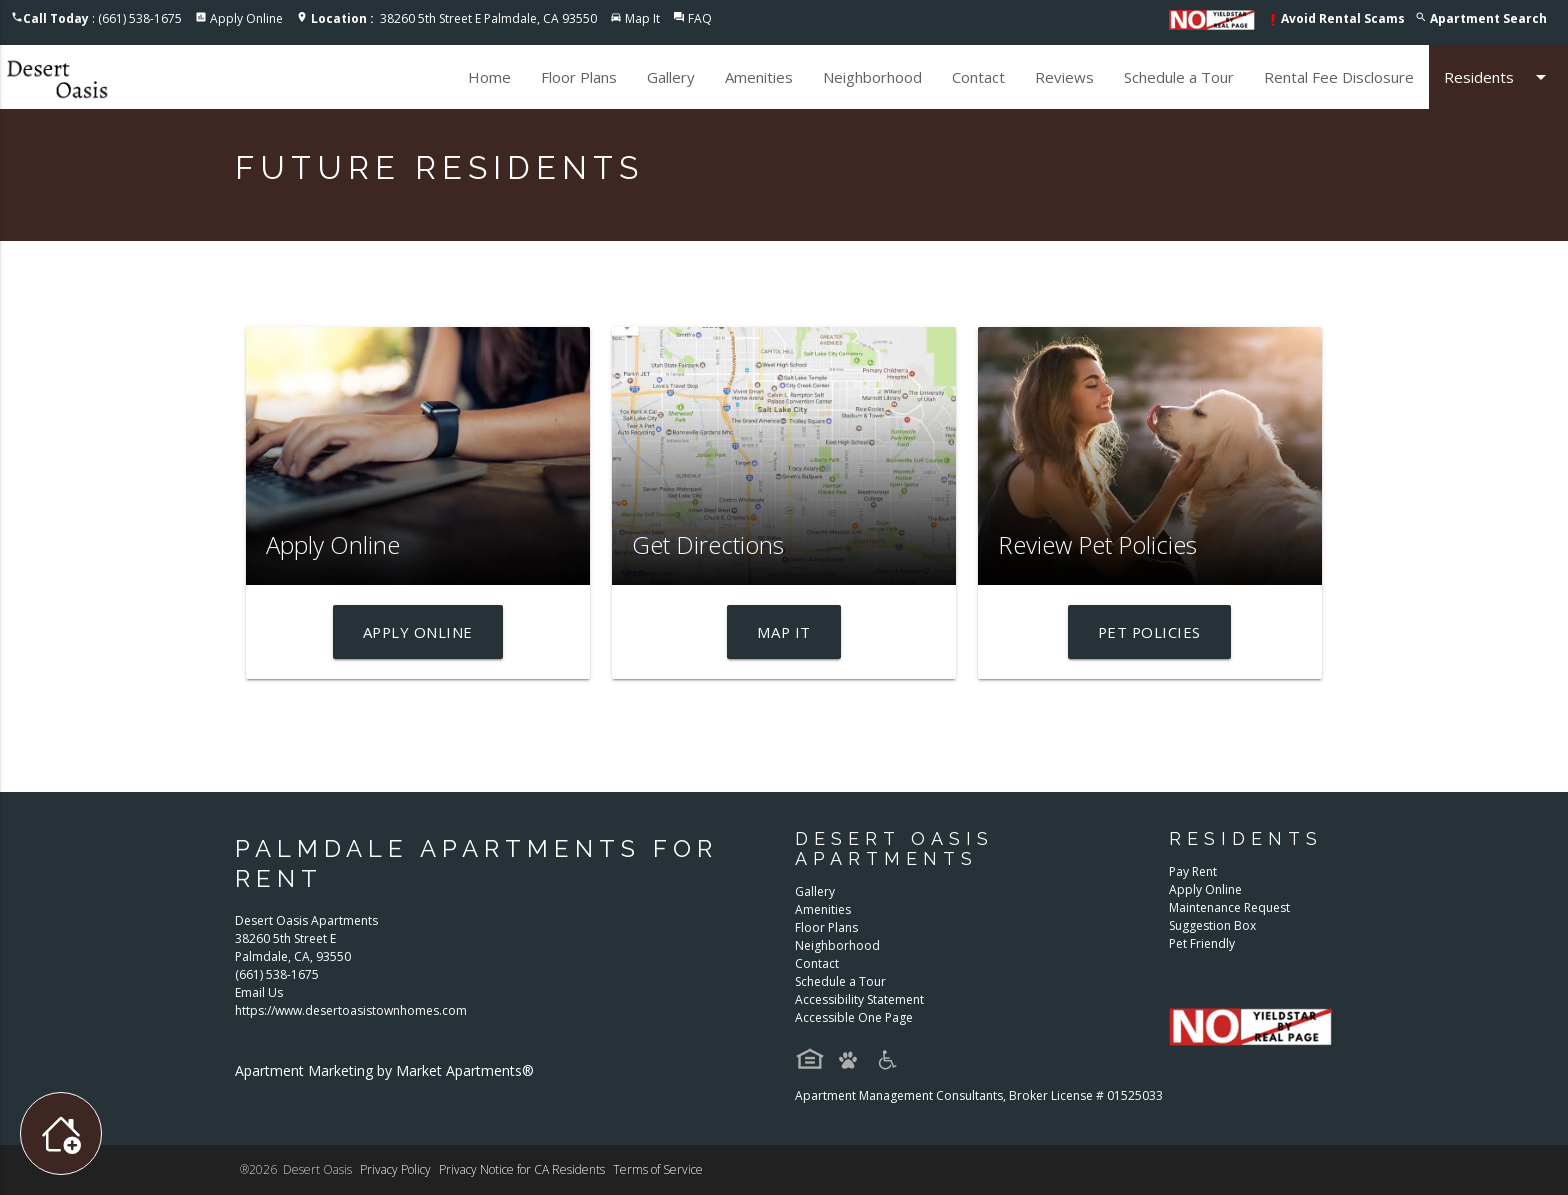  What do you see at coordinates (1212, 925) in the screenshot?
I see `Suggestion Box` at bounding box center [1212, 925].